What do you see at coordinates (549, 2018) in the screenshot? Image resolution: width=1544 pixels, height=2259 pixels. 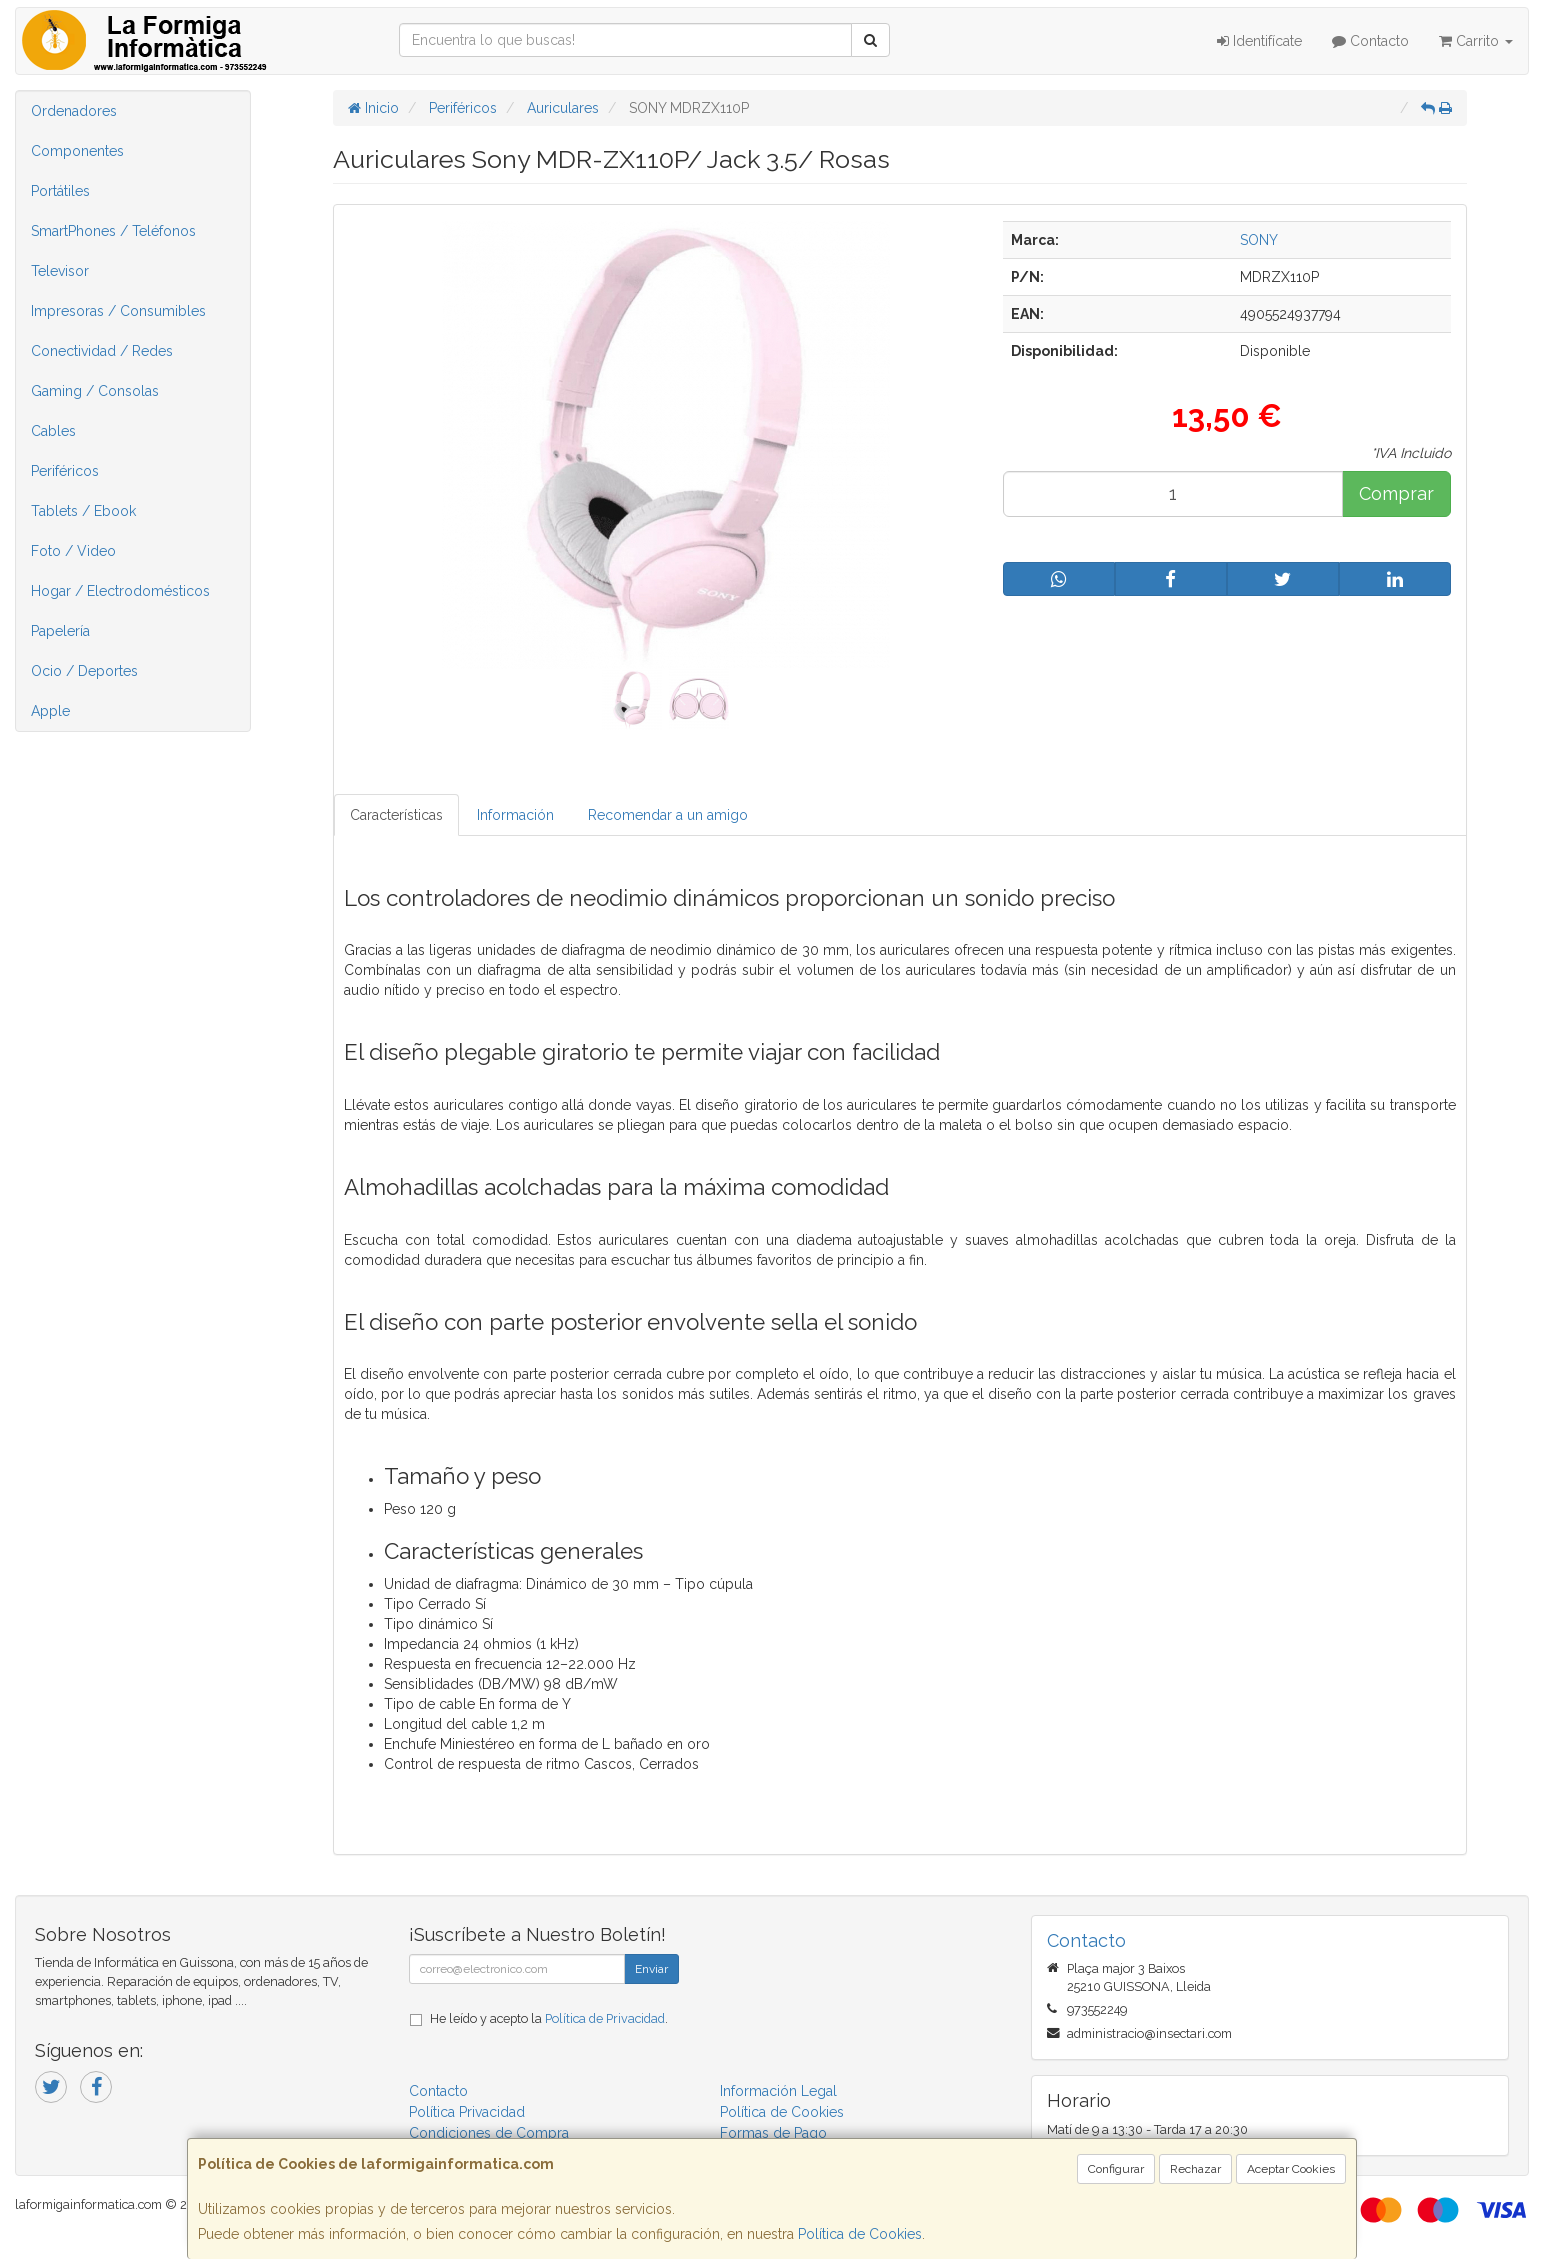 I see `He leído y acepto la .` at bounding box center [549, 2018].